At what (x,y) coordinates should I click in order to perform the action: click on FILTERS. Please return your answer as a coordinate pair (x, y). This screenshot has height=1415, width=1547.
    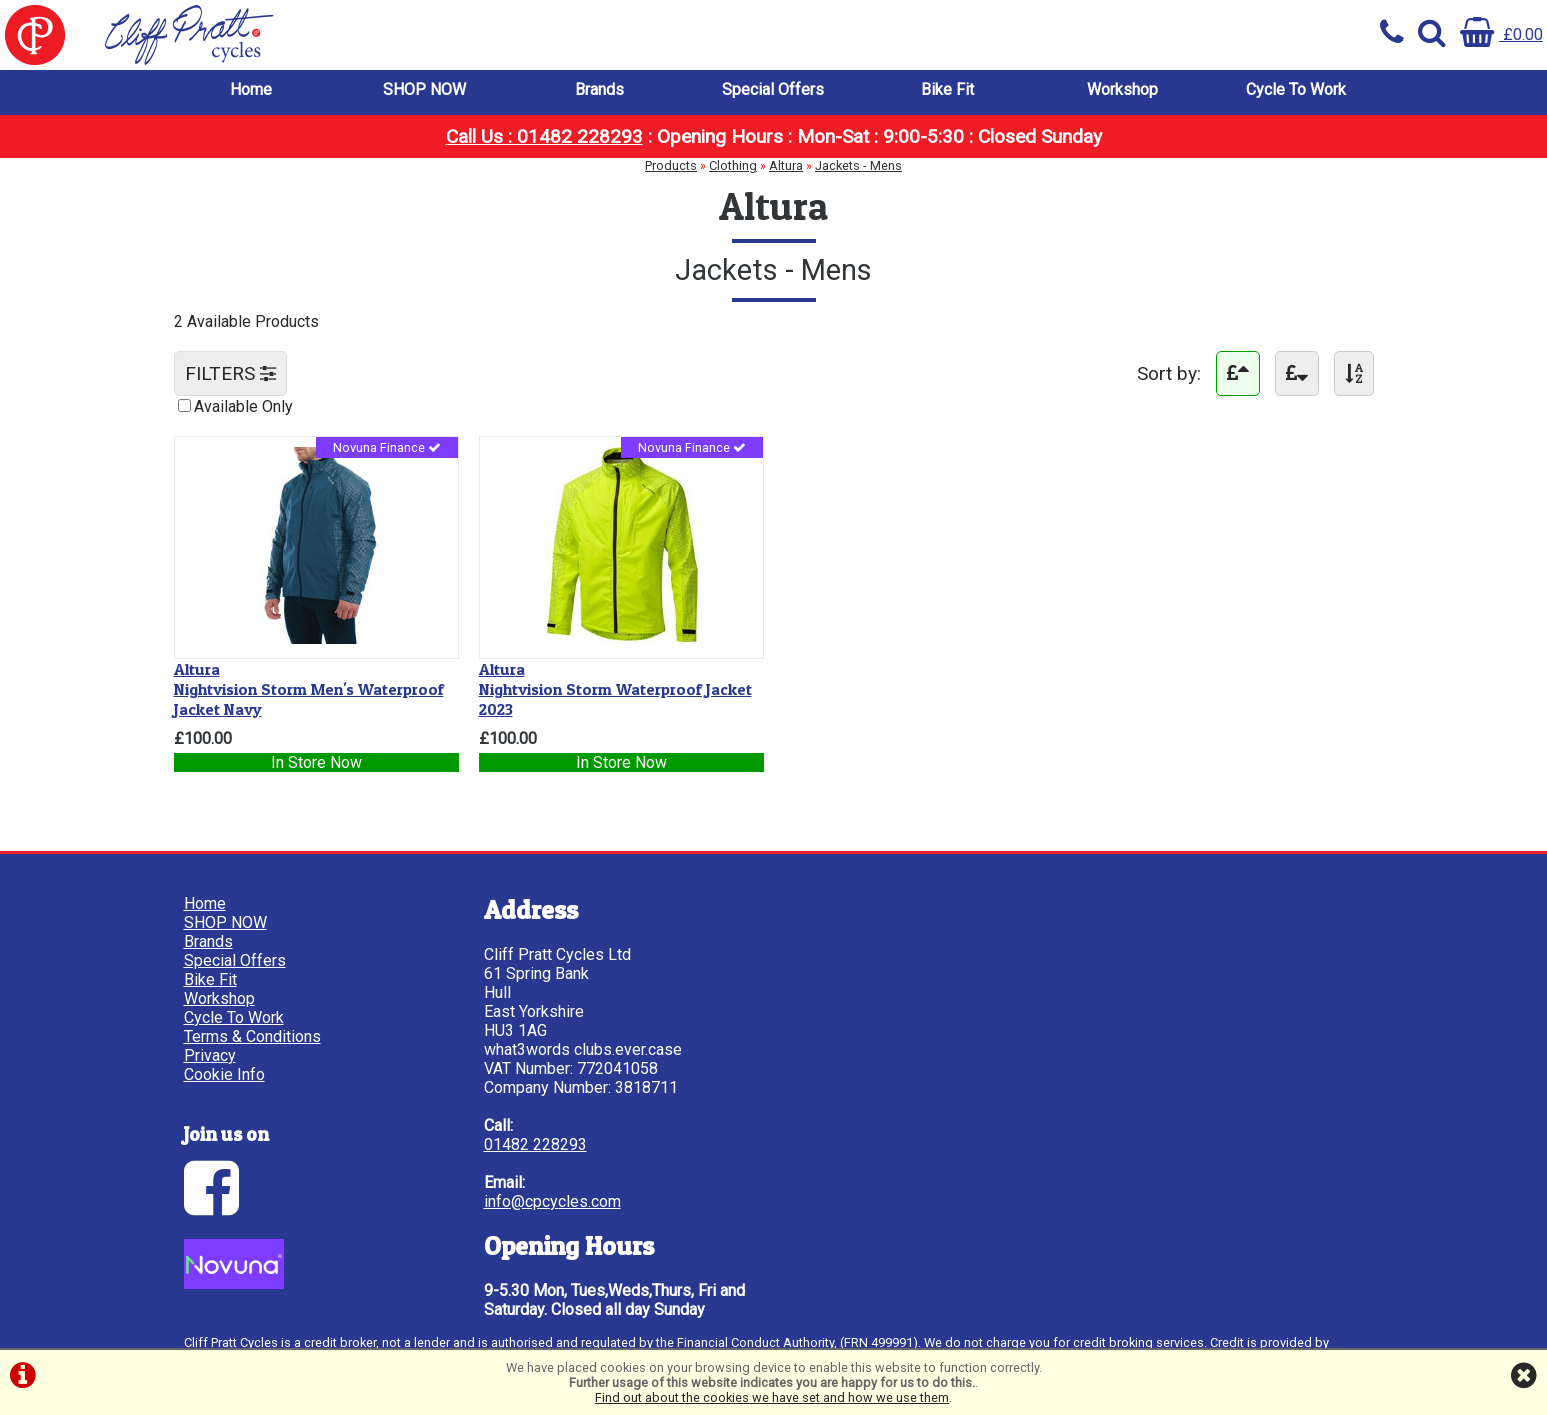
    Looking at the image, I should click on (230, 373).